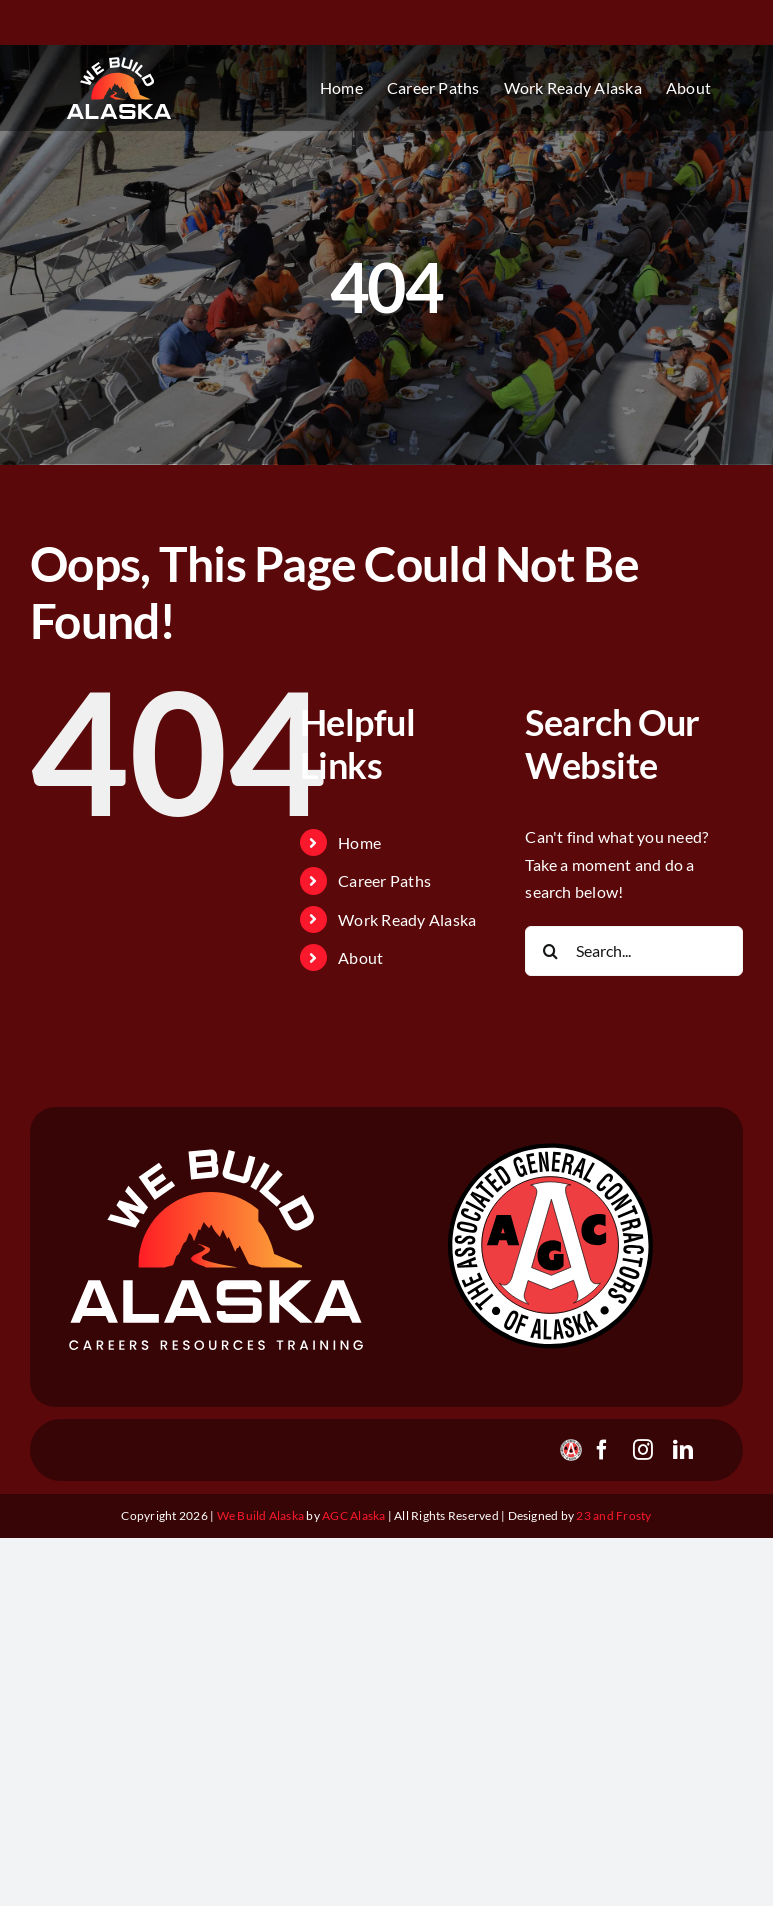 The image size is (773, 1906). I want to click on 23 and Frosty, so click(613, 1515).